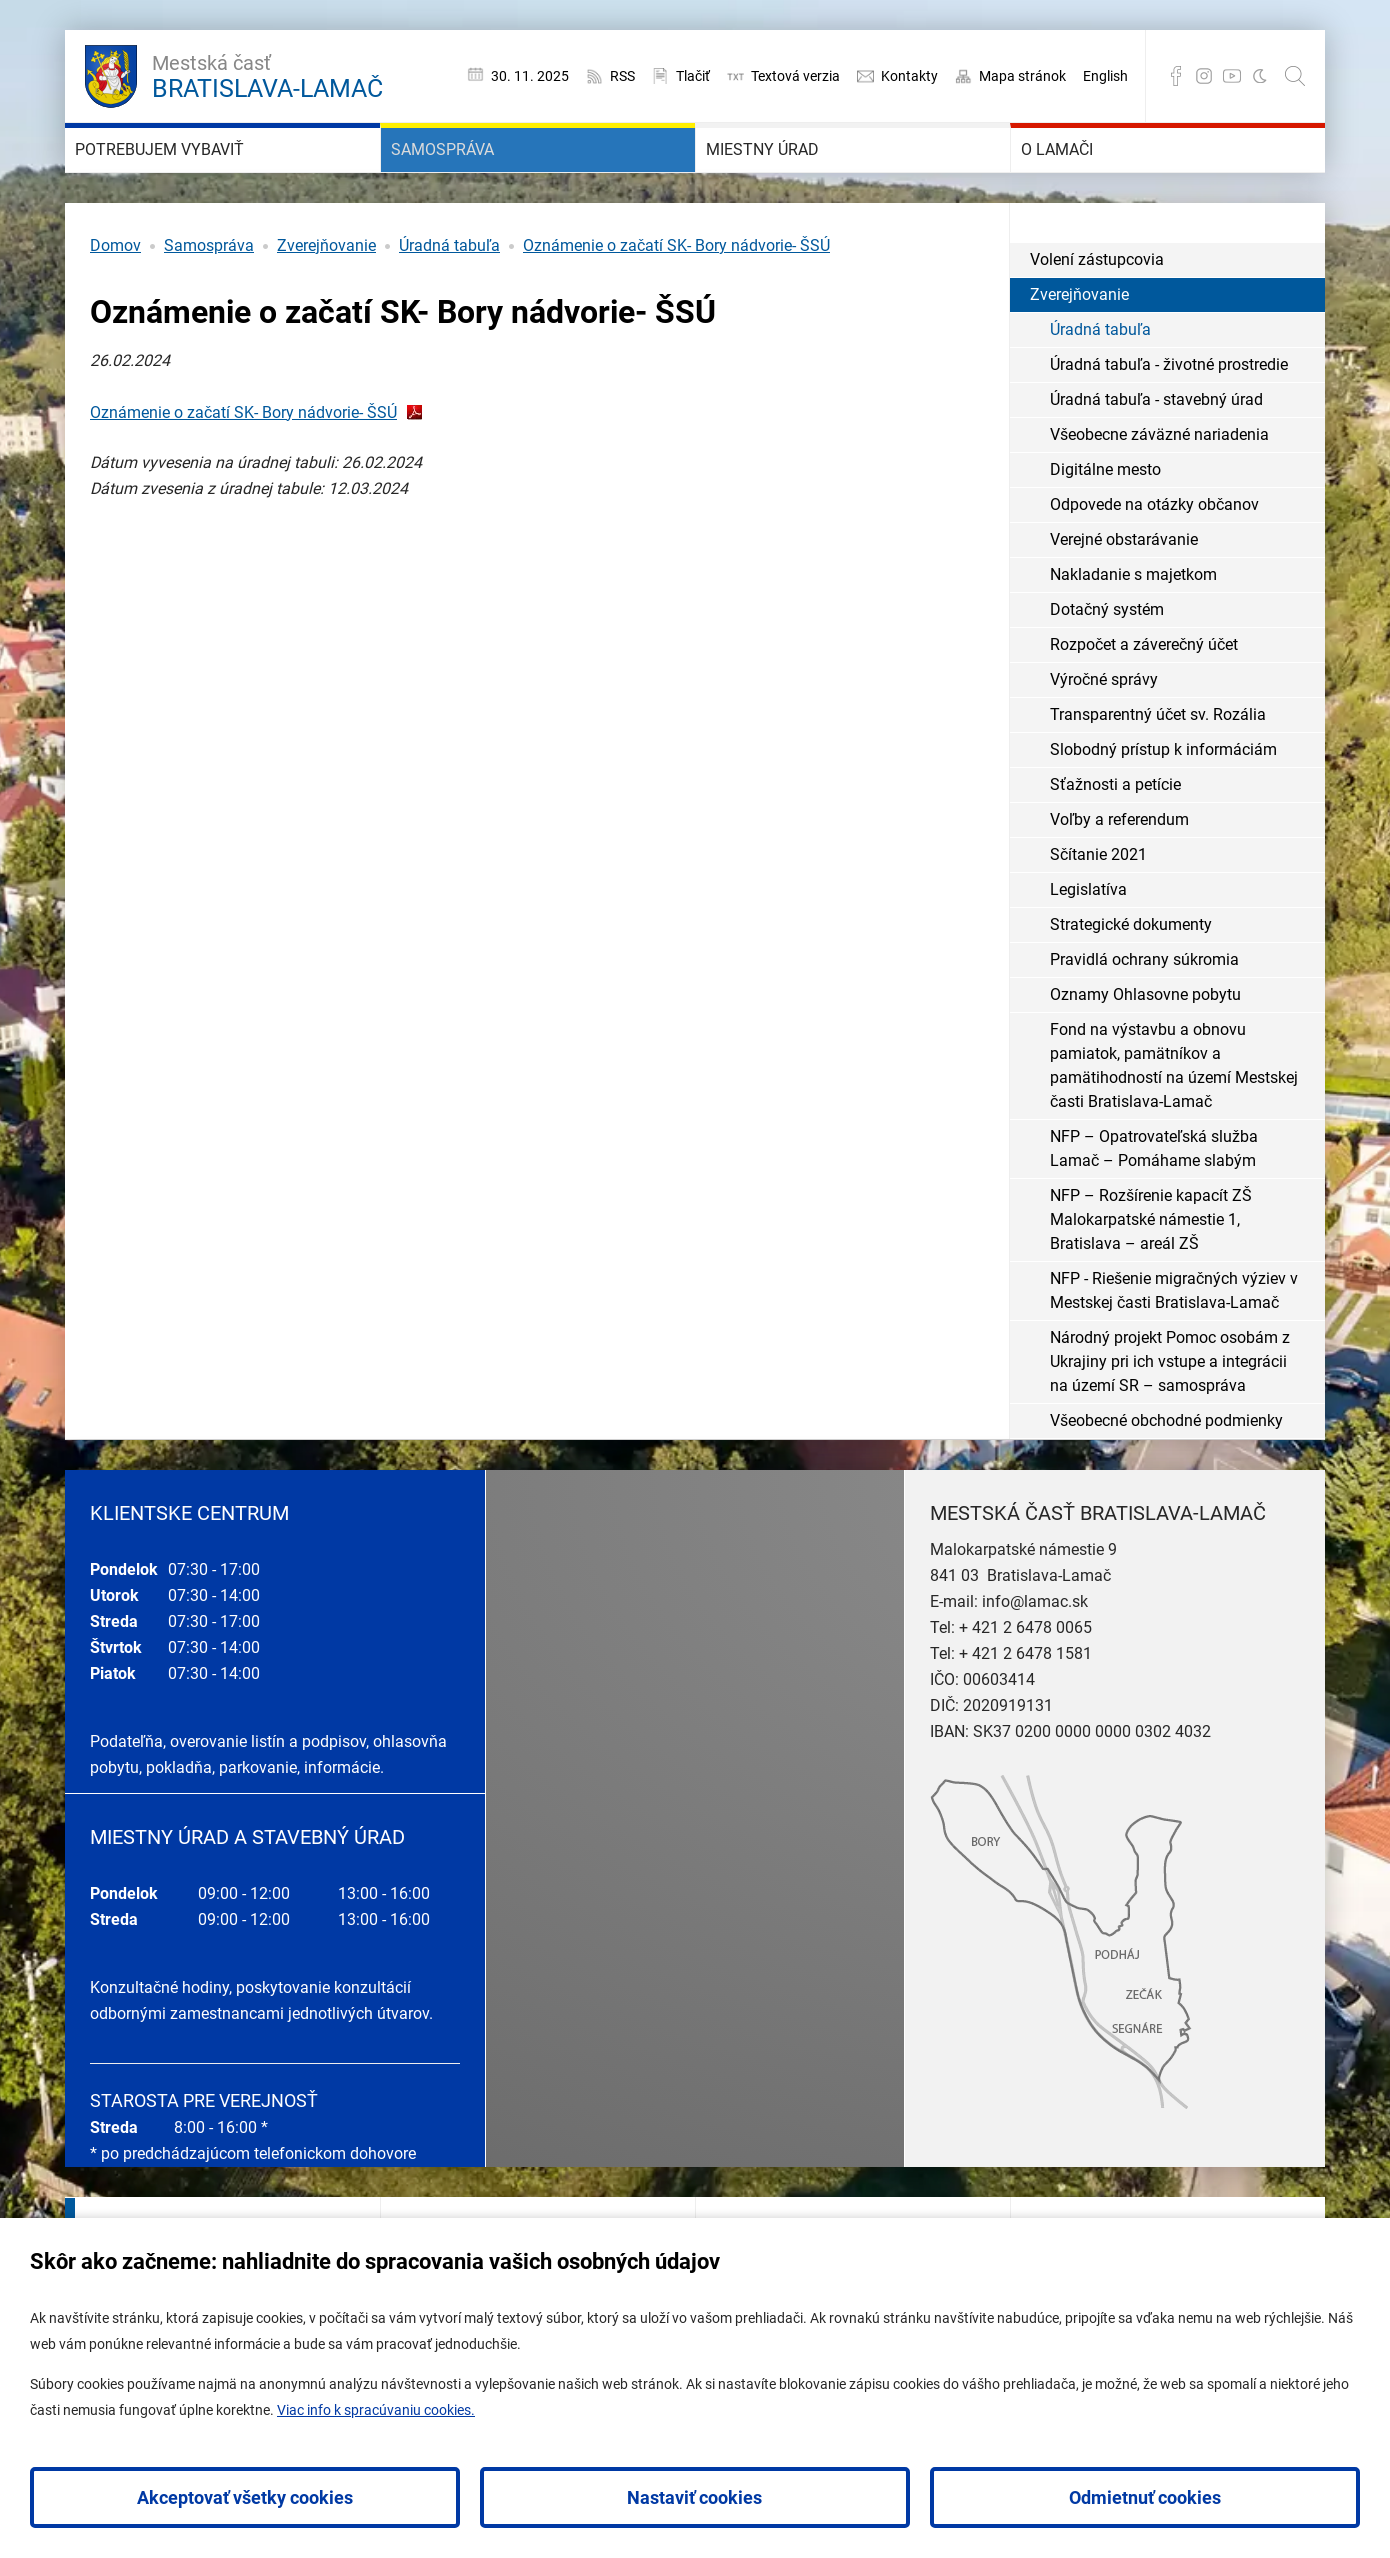 The width and height of the screenshot is (1390, 2558). Describe the element at coordinates (1098, 914) in the screenshot. I see `Sčítanie 2021` at that location.